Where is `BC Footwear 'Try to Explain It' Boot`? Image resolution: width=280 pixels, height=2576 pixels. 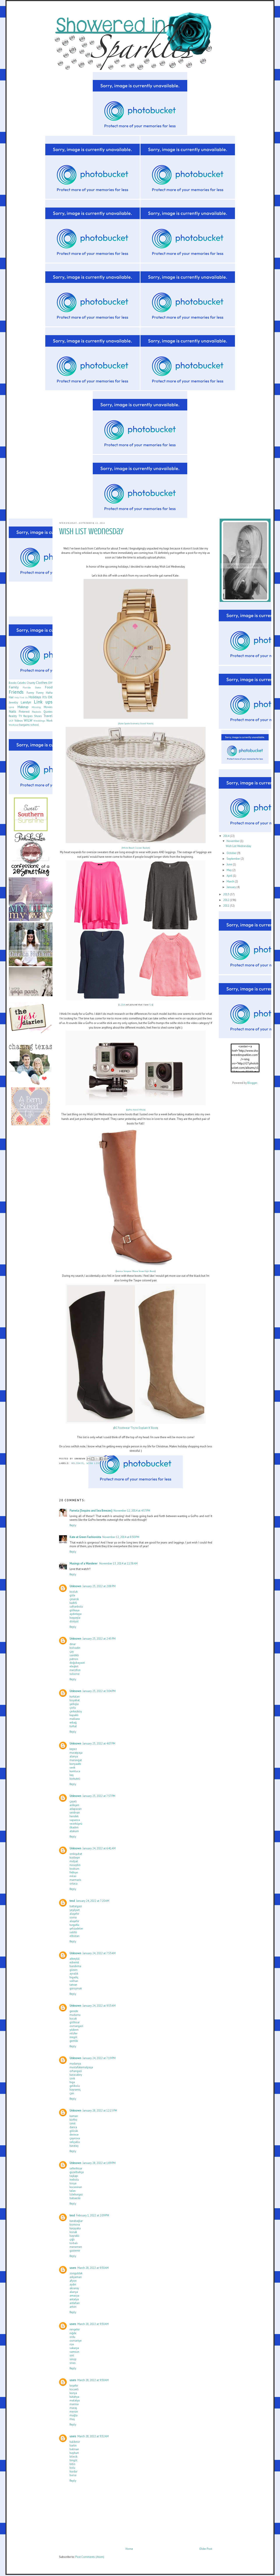 BC Footwear 'Try to Explain It' Boot is located at coordinates (135, 1428).